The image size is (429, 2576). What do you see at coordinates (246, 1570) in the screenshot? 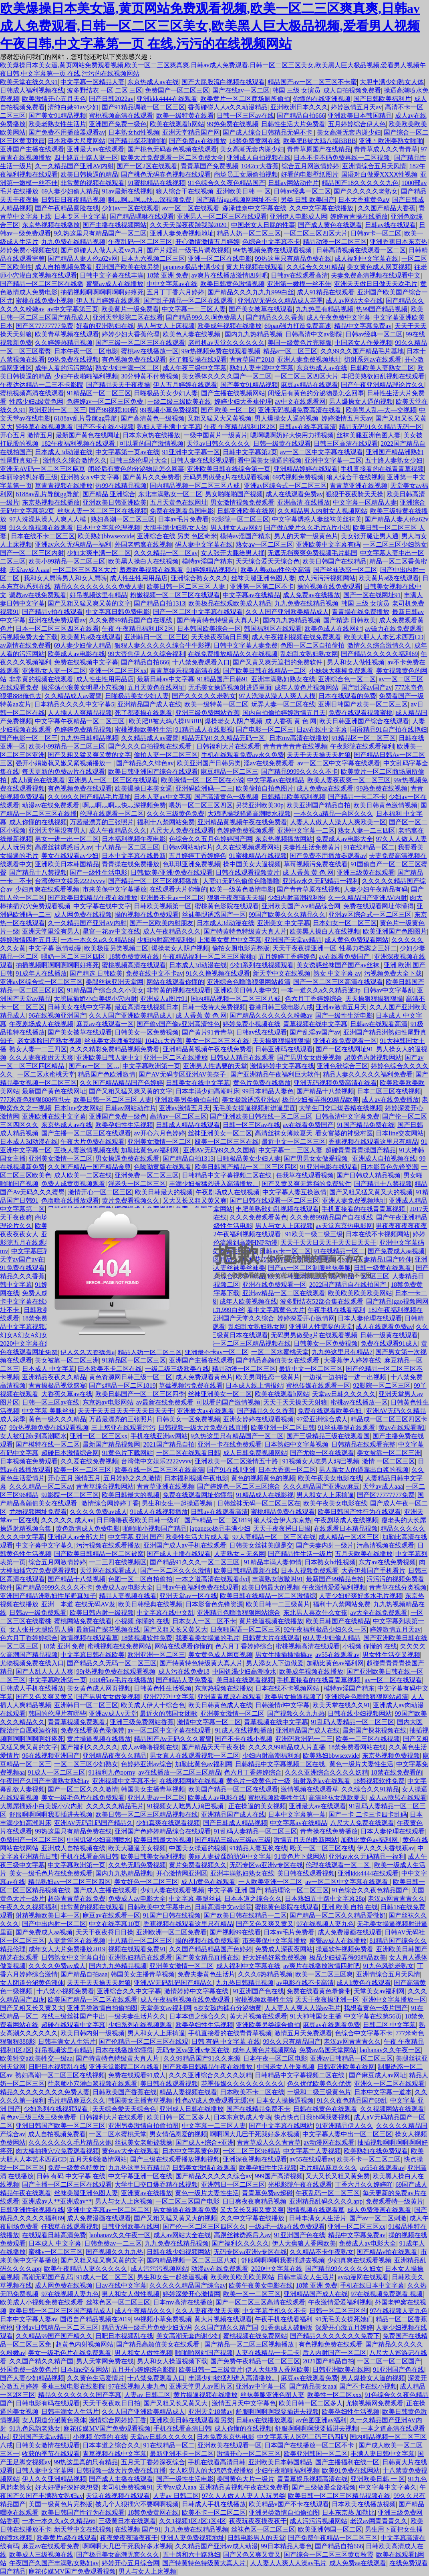
I see `欧美日韩精品最新在线` at bounding box center [246, 1570].